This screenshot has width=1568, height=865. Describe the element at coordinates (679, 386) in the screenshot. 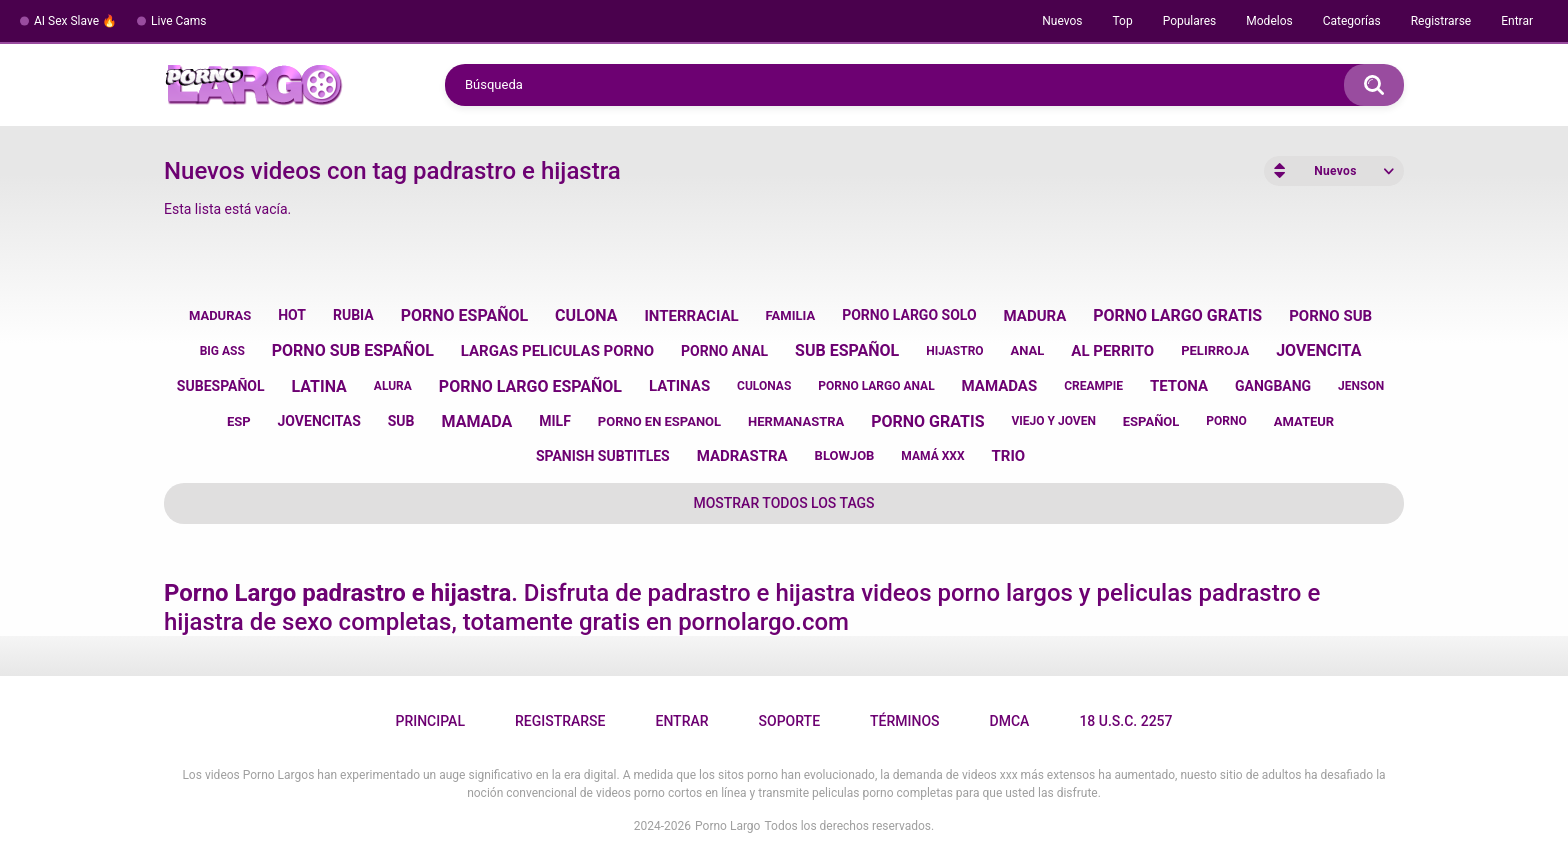

I see `latinas` at that location.